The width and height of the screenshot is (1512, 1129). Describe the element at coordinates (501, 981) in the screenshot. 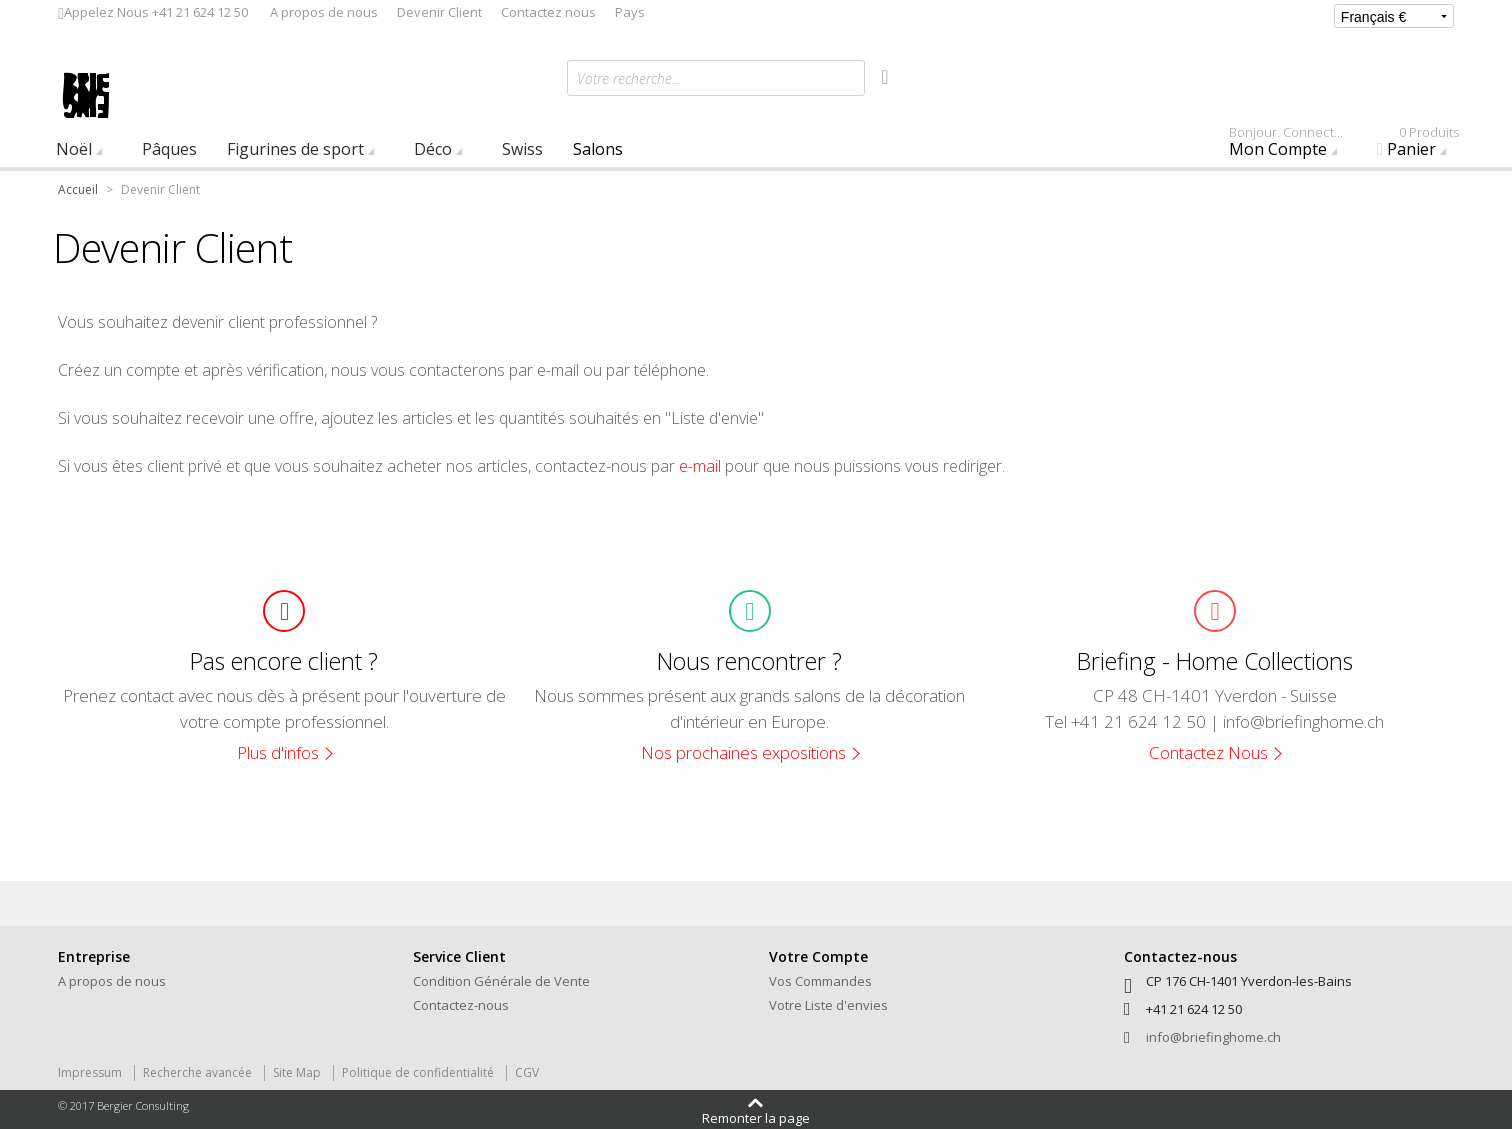

I see `Condition Générale de Vente` at that location.